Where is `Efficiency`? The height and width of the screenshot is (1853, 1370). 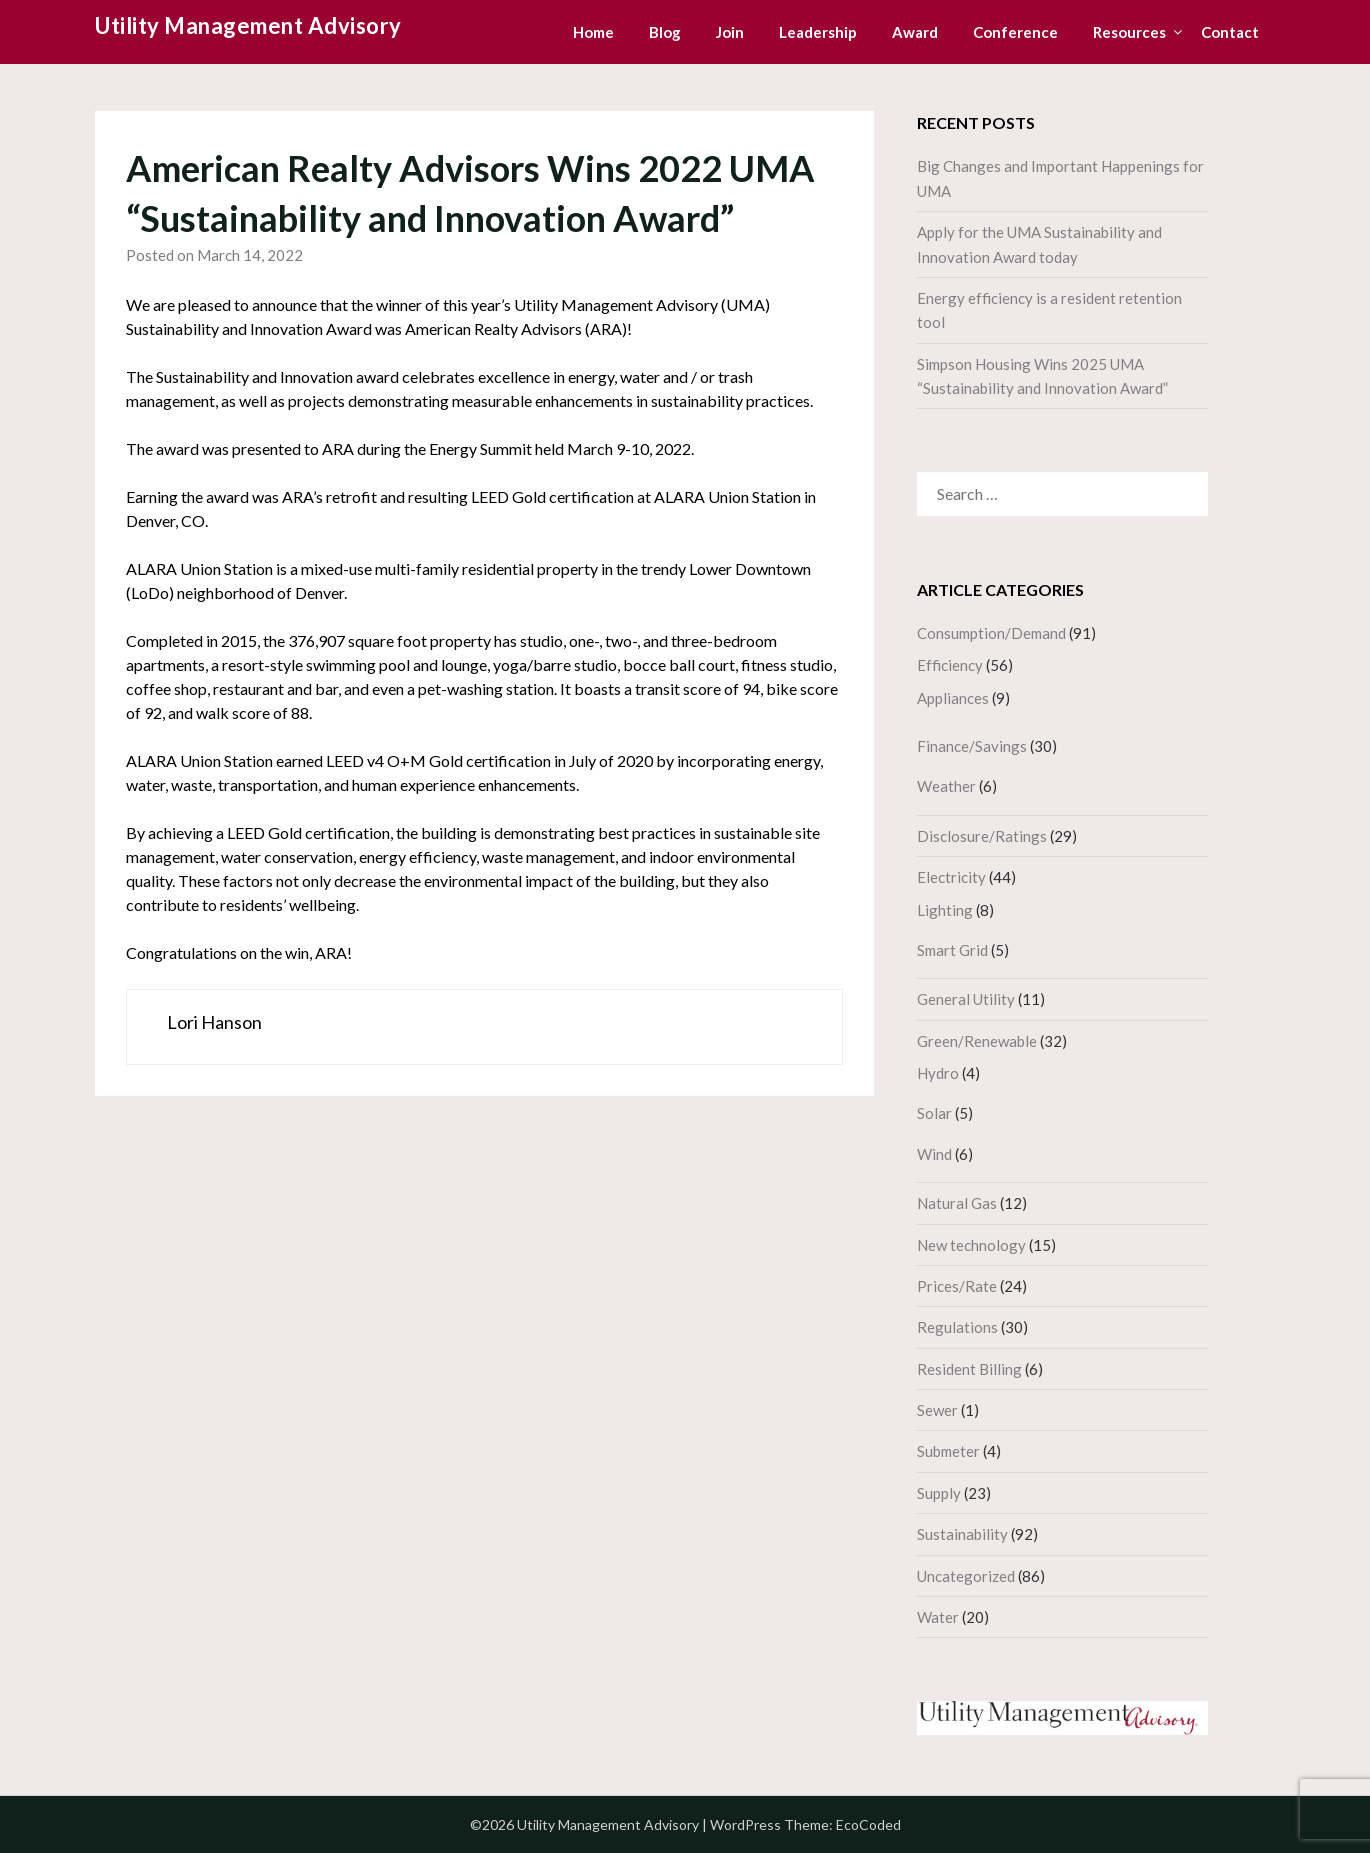 Efficiency is located at coordinates (950, 665).